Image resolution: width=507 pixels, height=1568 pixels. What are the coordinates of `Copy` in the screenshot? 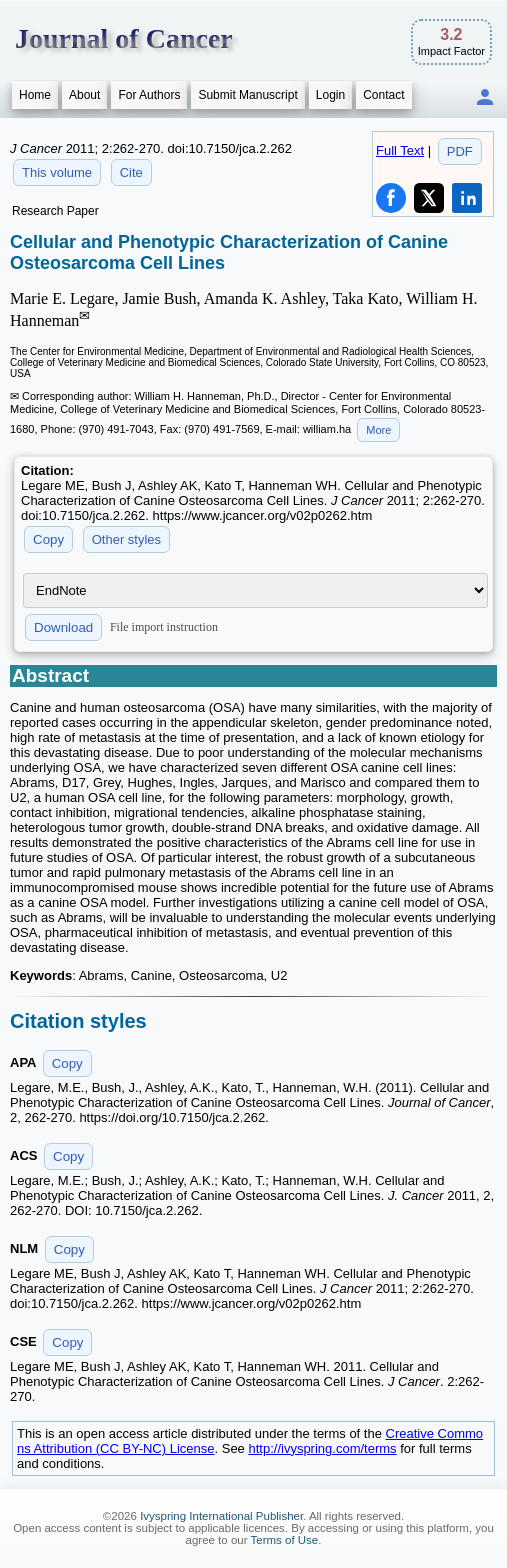 It's located at (48, 539).